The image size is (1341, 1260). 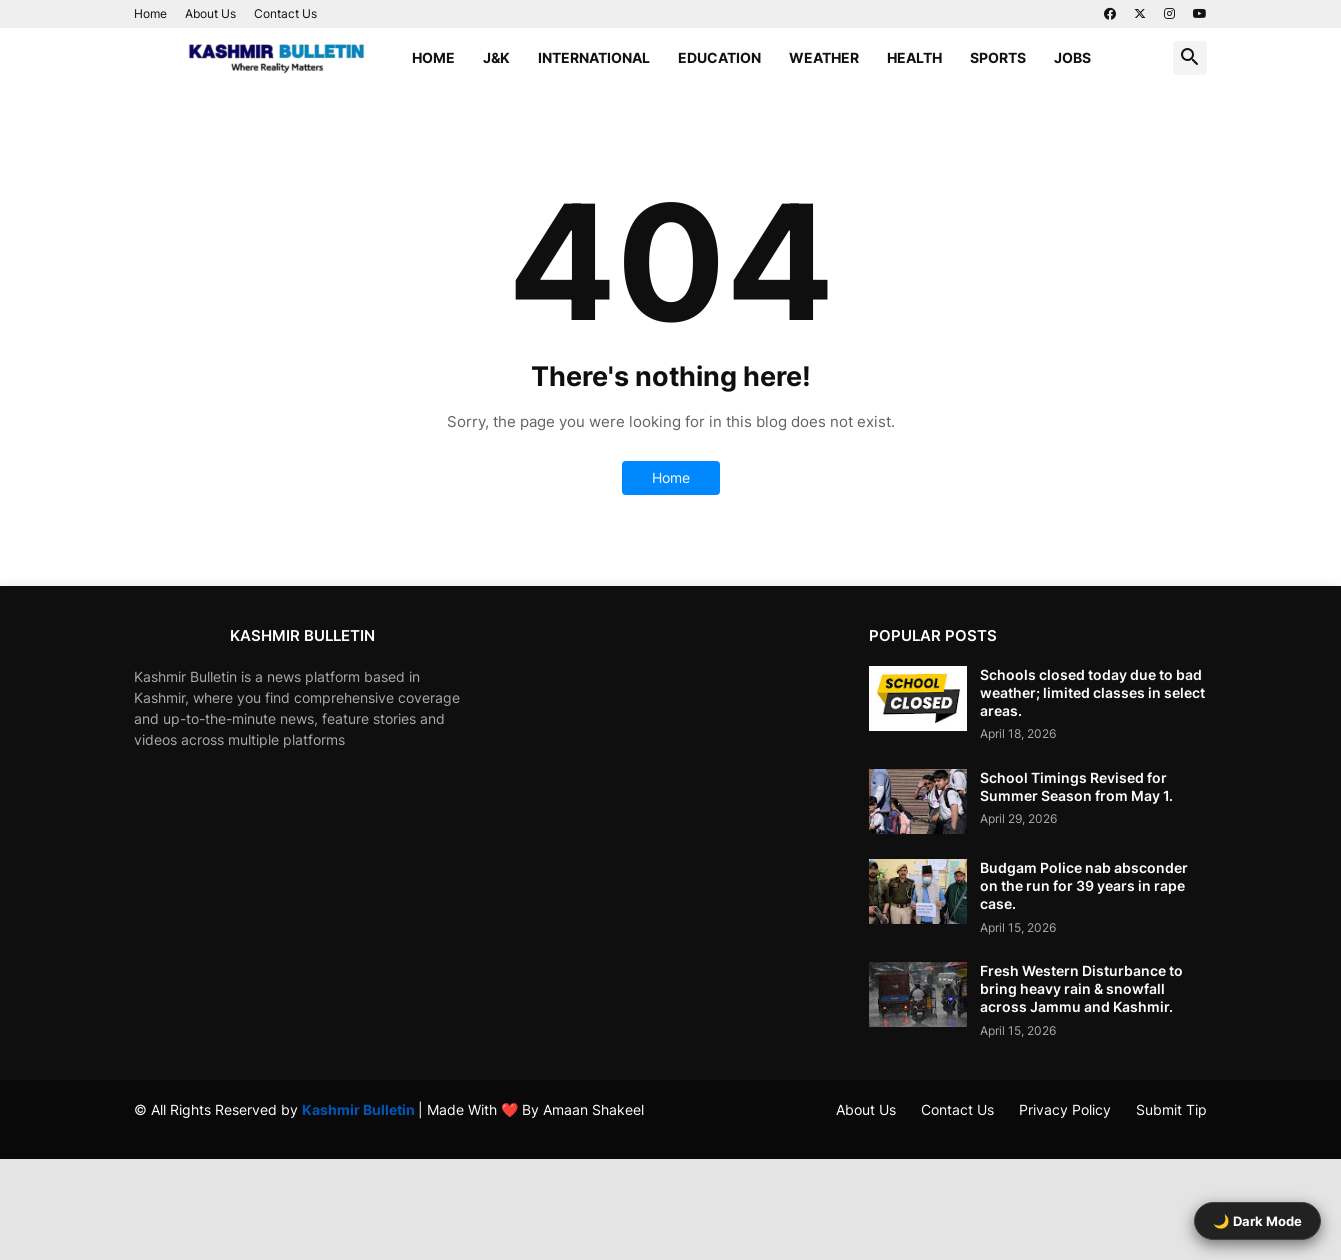 What do you see at coordinates (1092, 692) in the screenshot?
I see `Schools closed today due to bad weather; limited classes in select areas.` at bounding box center [1092, 692].